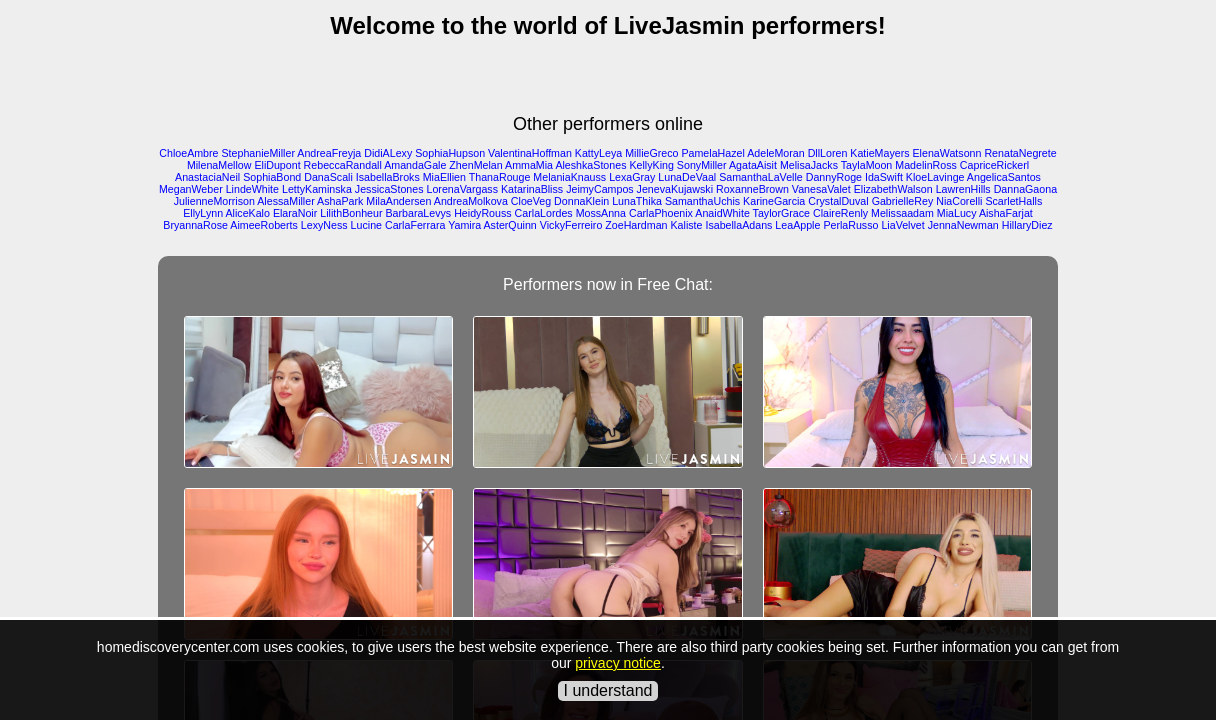 The height and width of the screenshot is (720, 1216). I want to click on Lucine, so click(366, 225).